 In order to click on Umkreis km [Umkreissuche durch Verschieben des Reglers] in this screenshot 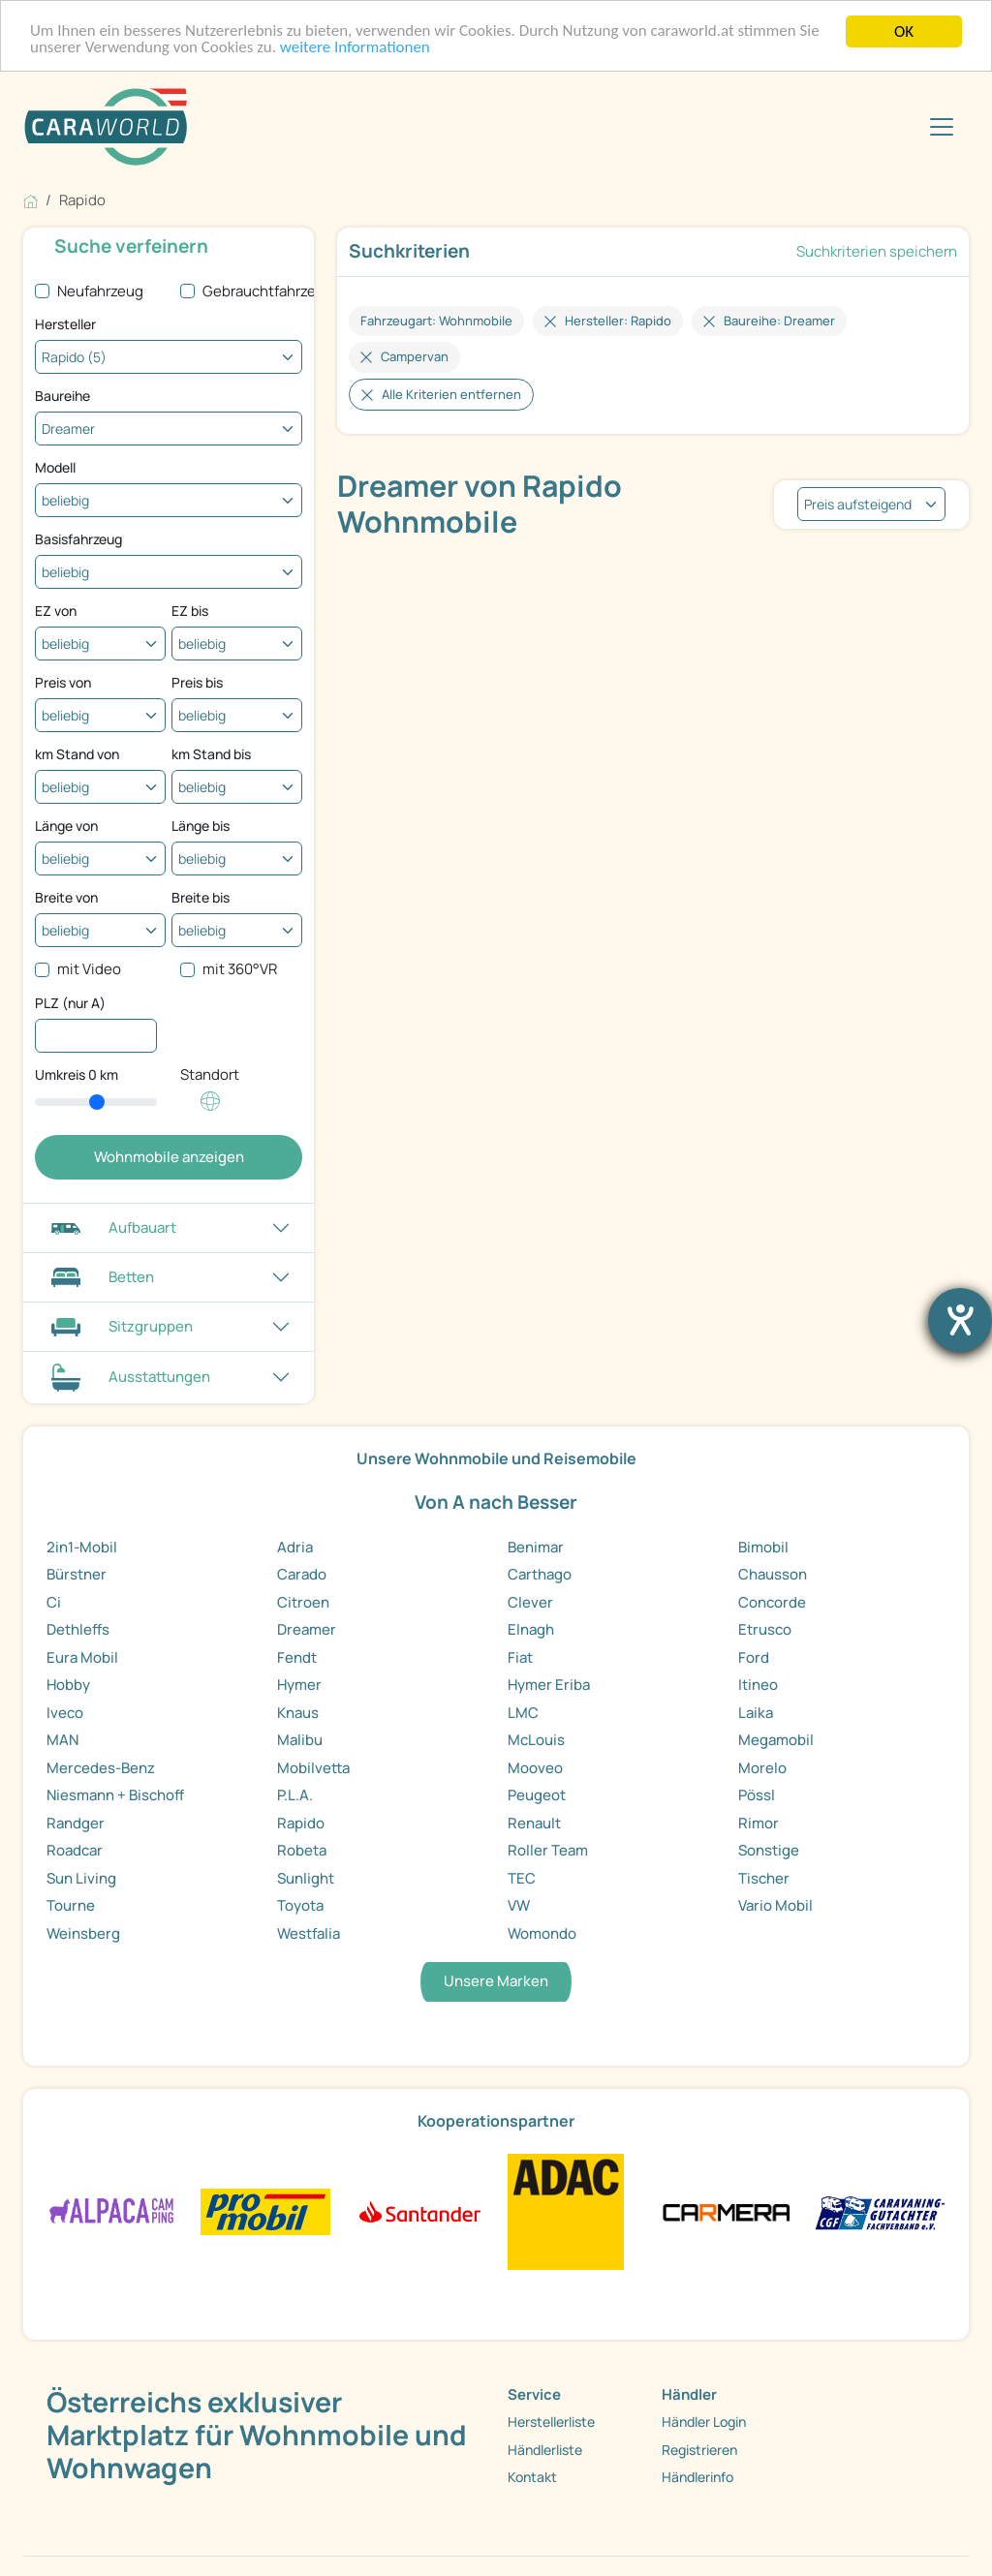, I will do `click(76, 1074)`.